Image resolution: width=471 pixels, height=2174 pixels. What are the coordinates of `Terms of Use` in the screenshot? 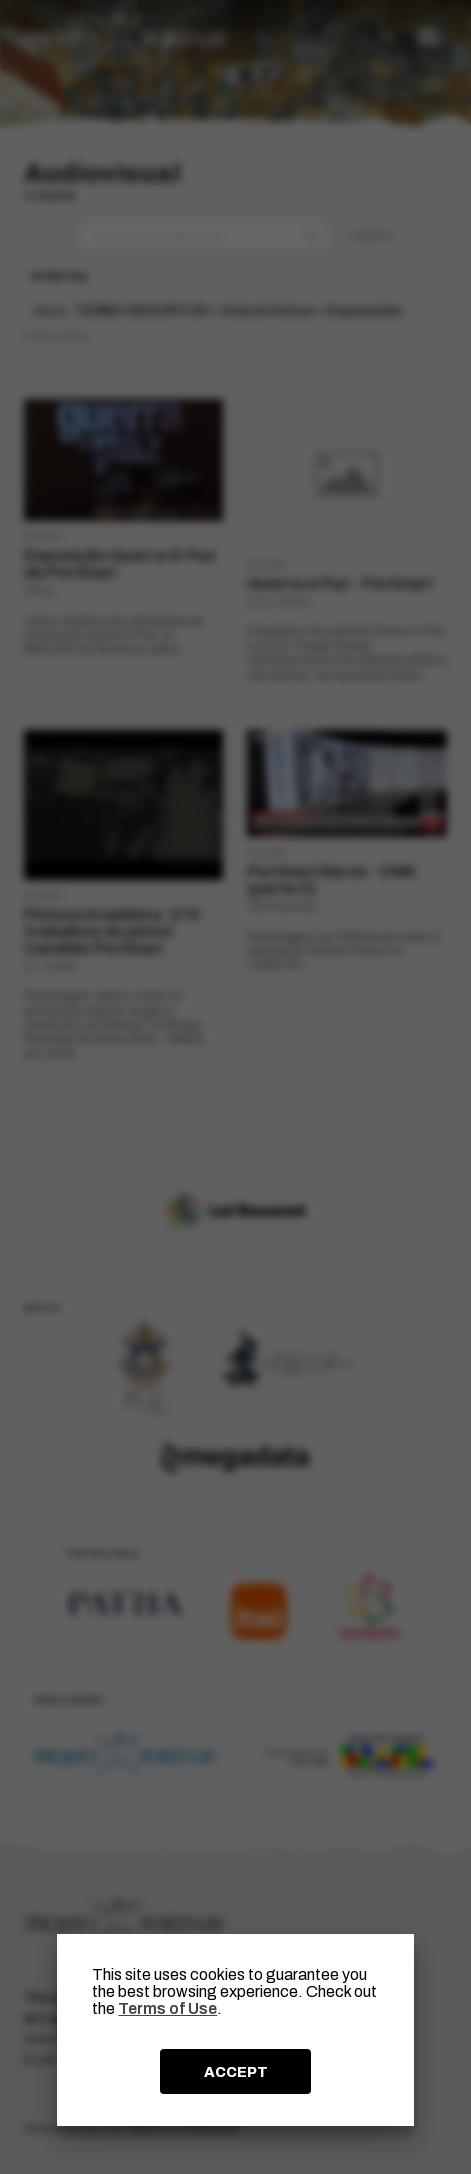 It's located at (167, 2008).